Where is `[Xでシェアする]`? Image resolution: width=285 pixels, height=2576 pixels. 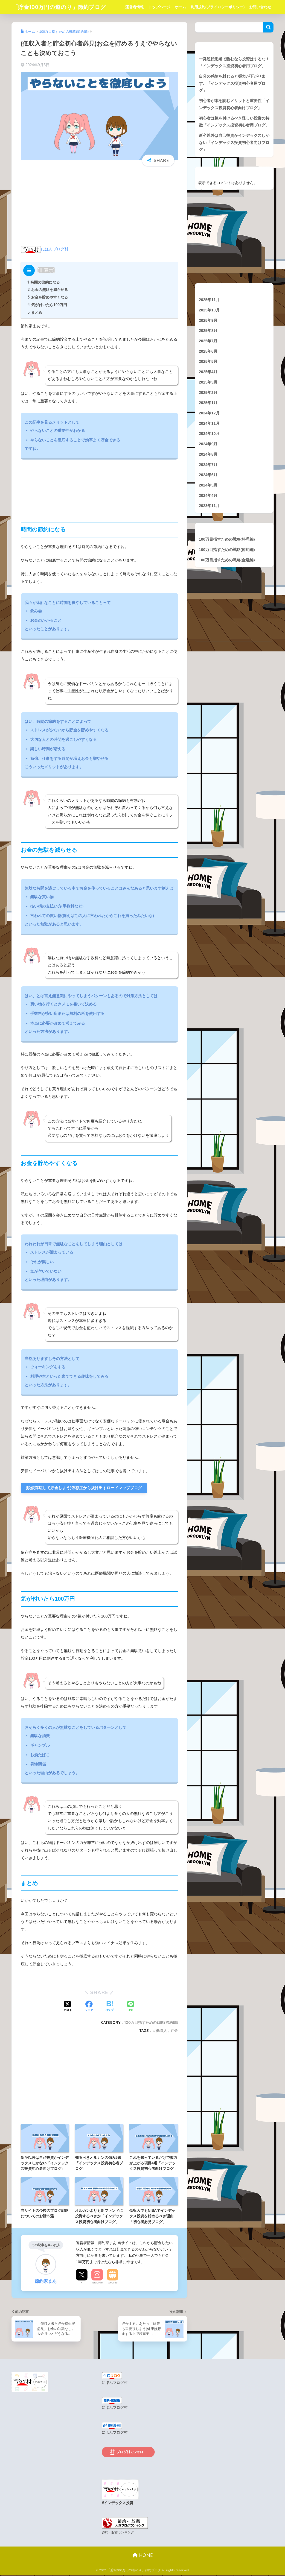 [Xでシェアする] is located at coordinates (68, 2007).